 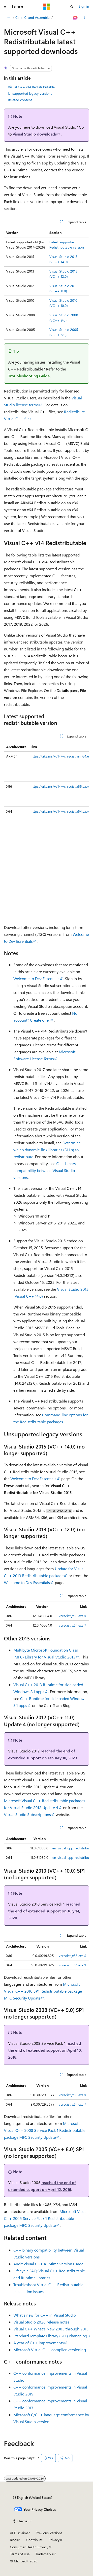 I want to click on reached the end of extended support on April 10, 2018, so click(x=45, y=2050).